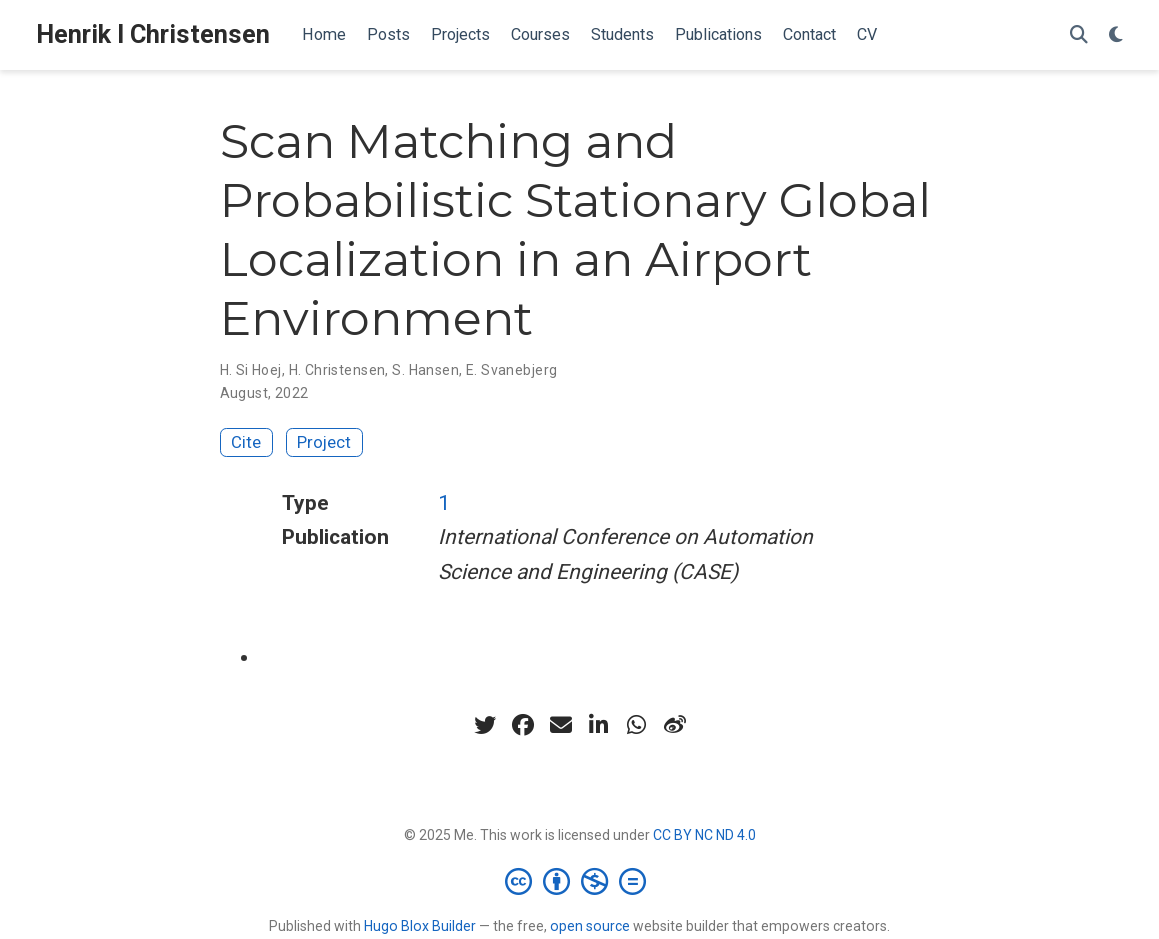 Image resolution: width=1159 pixels, height=939 pixels. Describe the element at coordinates (523, 725) in the screenshot. I see `[facebook]` at that location.